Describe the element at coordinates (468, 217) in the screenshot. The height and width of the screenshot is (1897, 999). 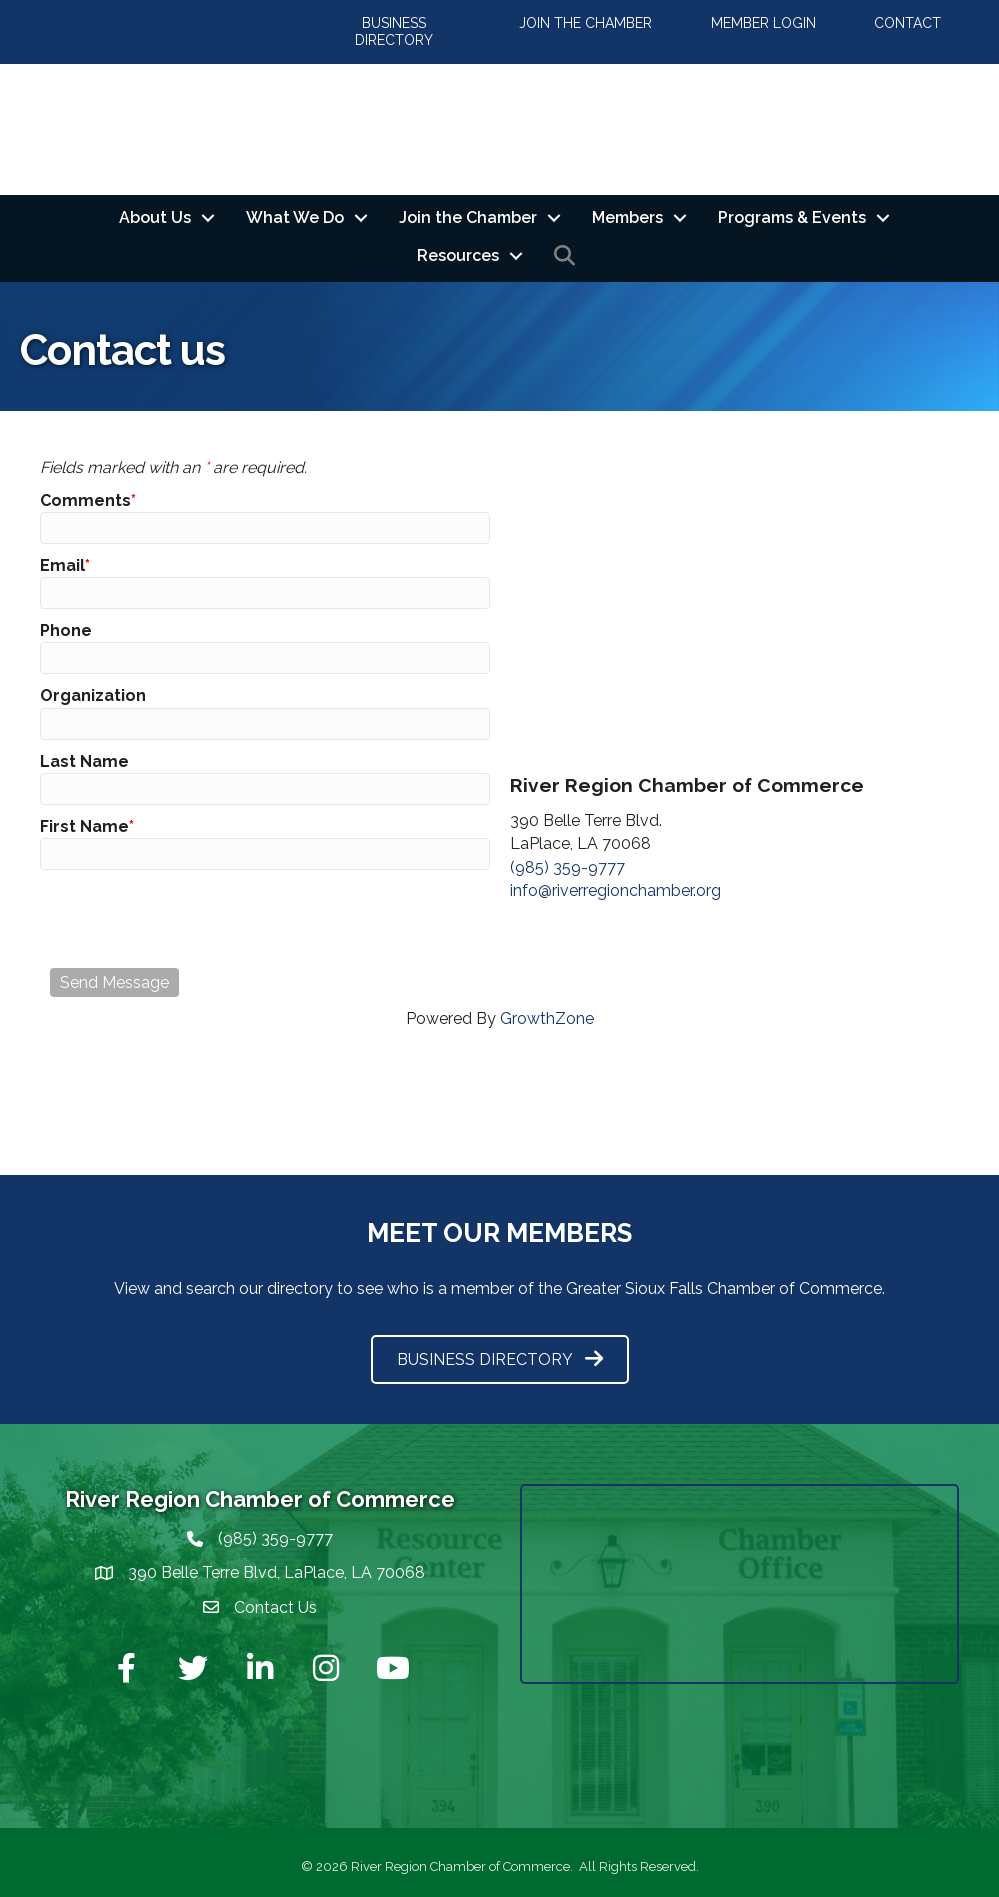
I see `Join the Chamber` at that location.